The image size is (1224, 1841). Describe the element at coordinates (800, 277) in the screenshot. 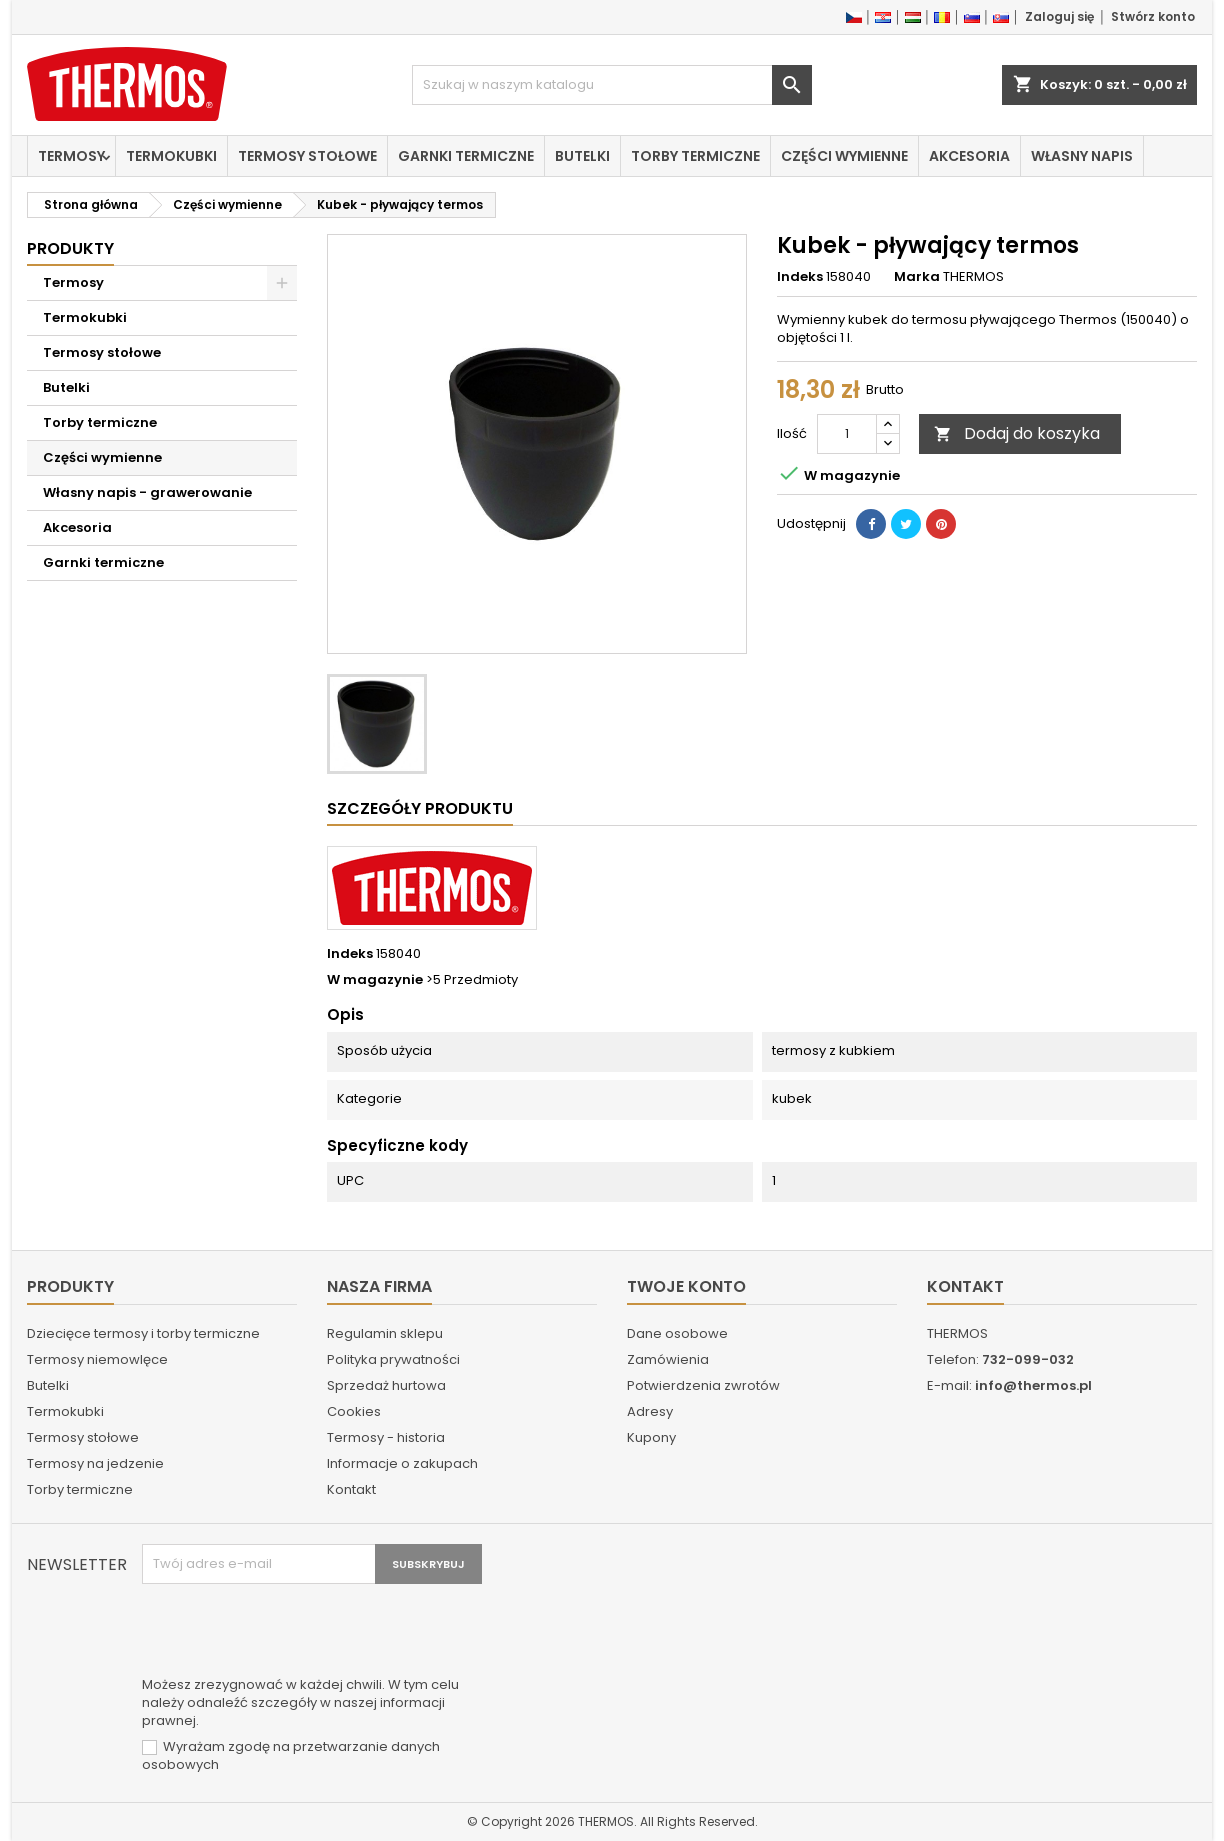

I see `Indeks` at that location.